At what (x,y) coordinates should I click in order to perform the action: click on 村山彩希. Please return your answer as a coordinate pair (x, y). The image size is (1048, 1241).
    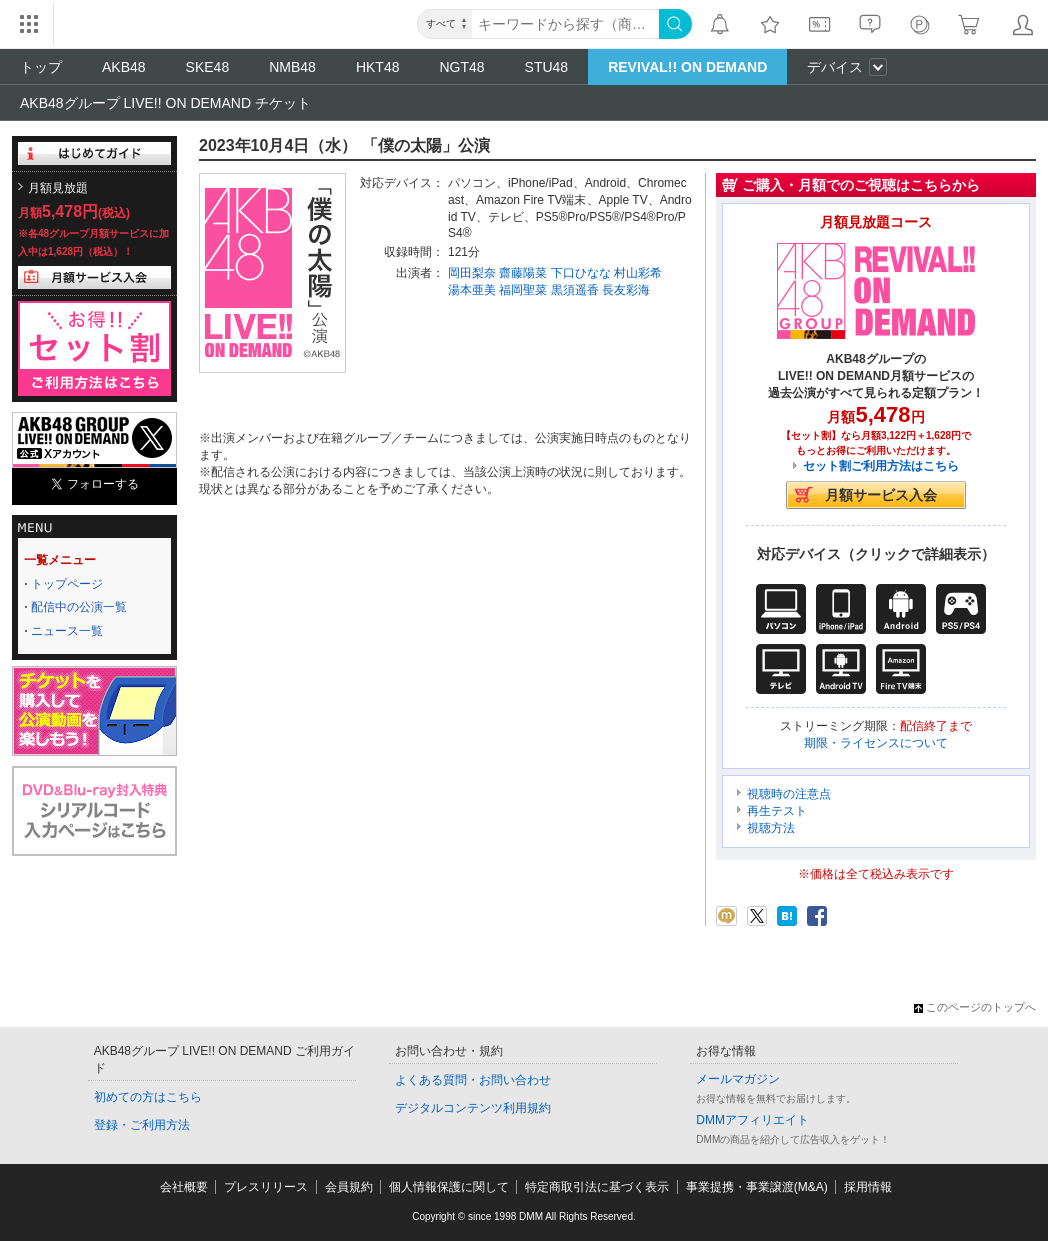
    Looking at the image, I should click on (638, 273).